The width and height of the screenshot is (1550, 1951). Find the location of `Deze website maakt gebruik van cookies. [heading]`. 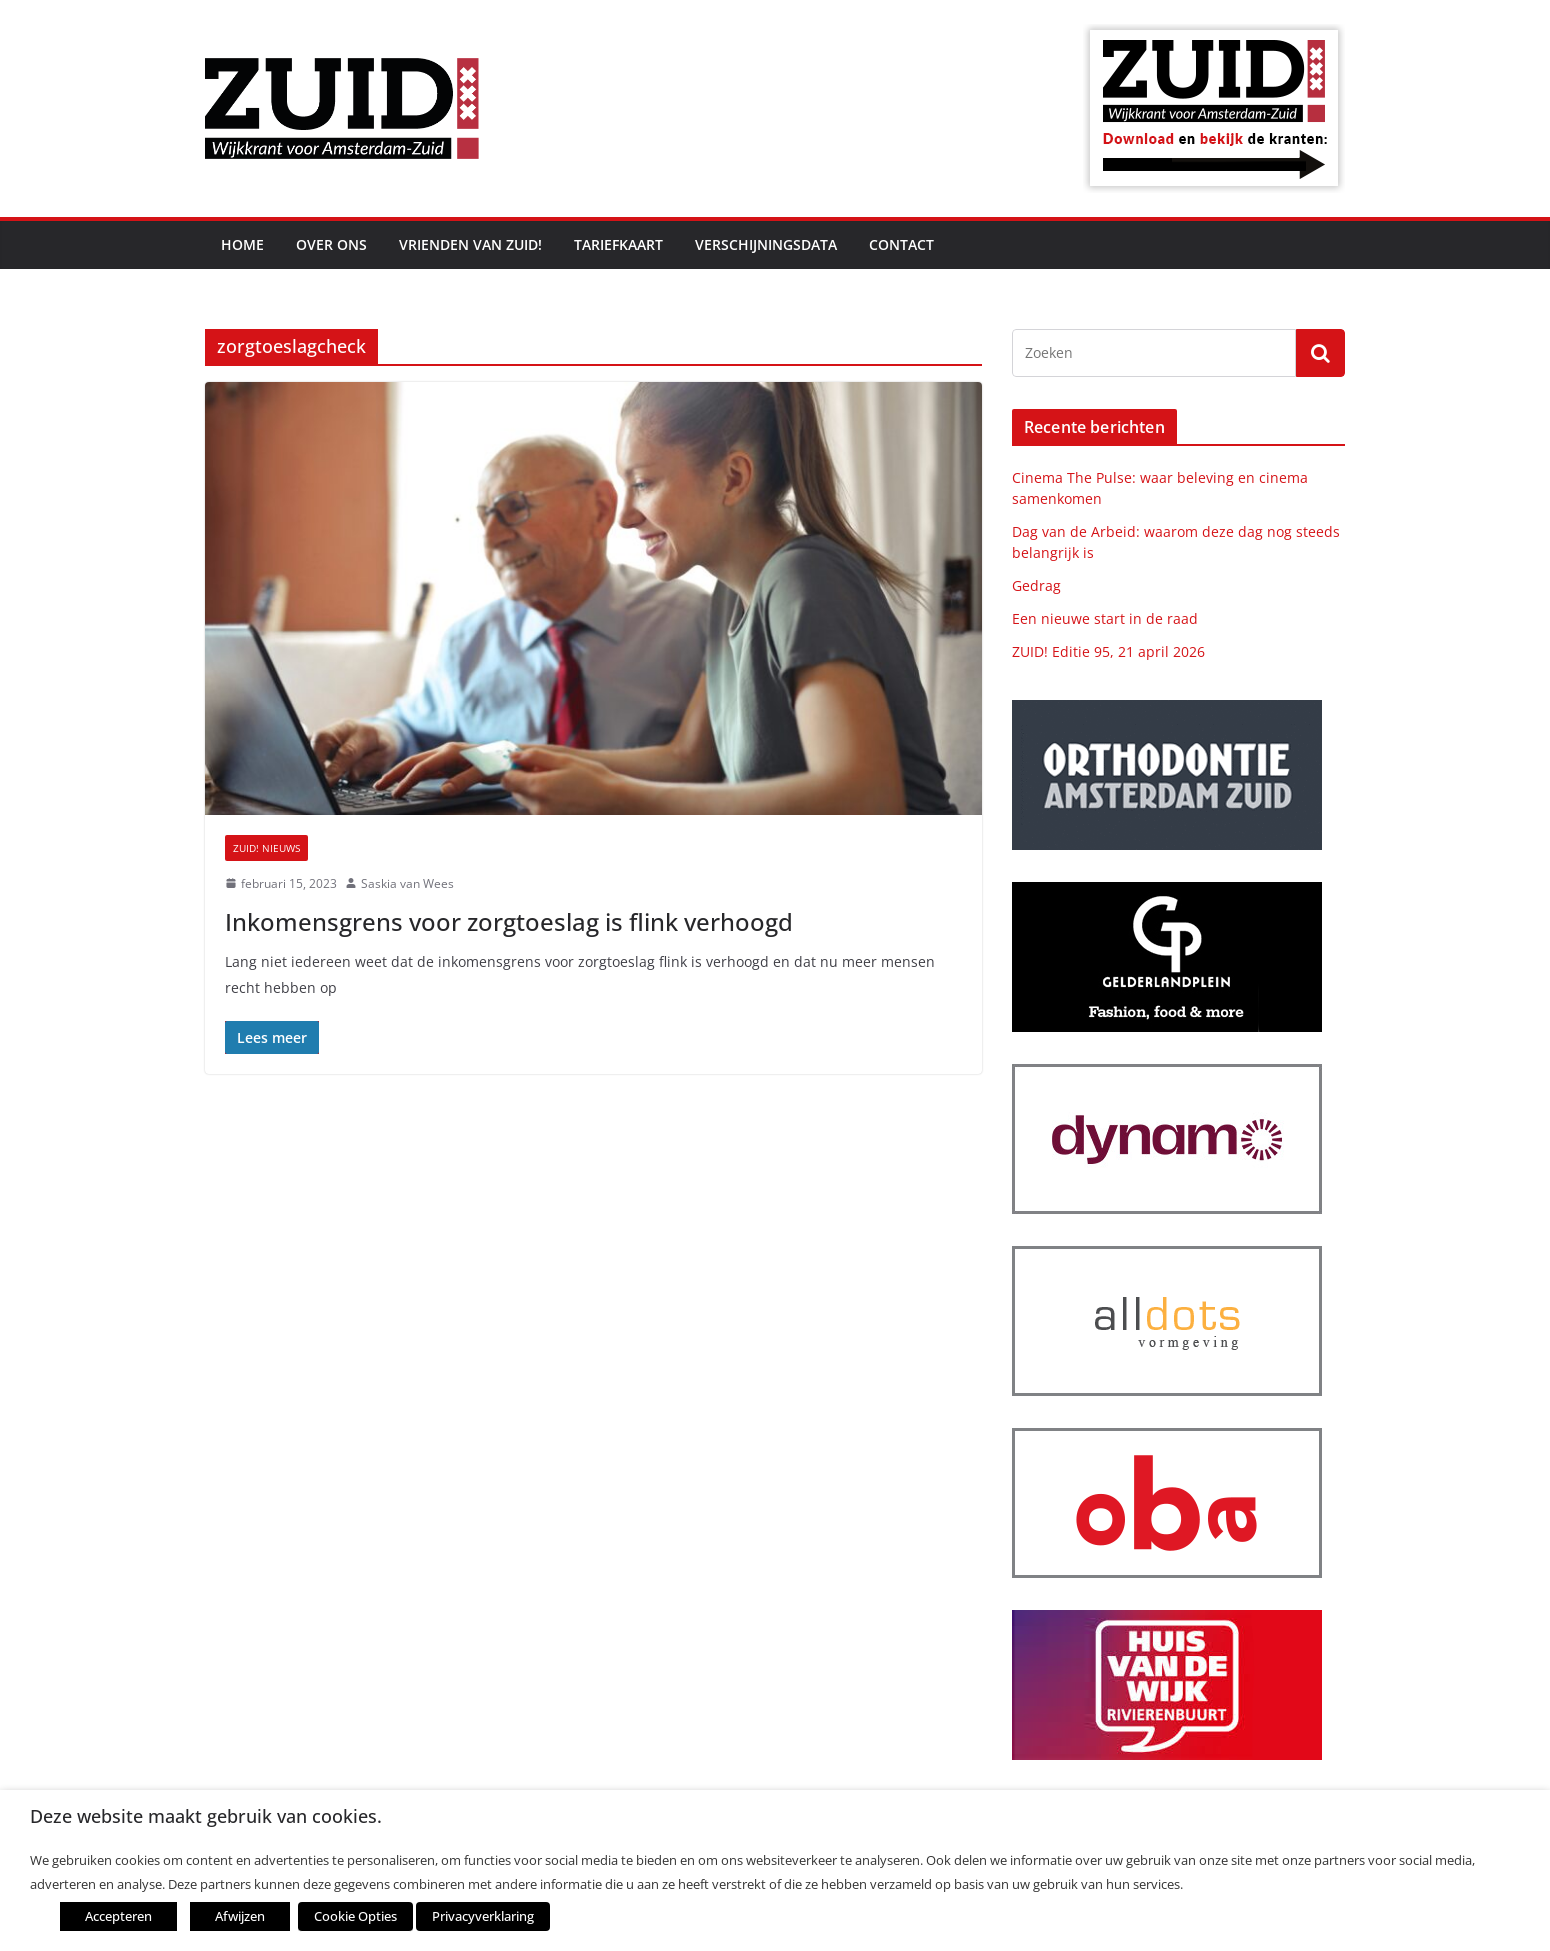

Deze website maakt gebruik van cookies. [heading] is located at coordinates (206, 1816).